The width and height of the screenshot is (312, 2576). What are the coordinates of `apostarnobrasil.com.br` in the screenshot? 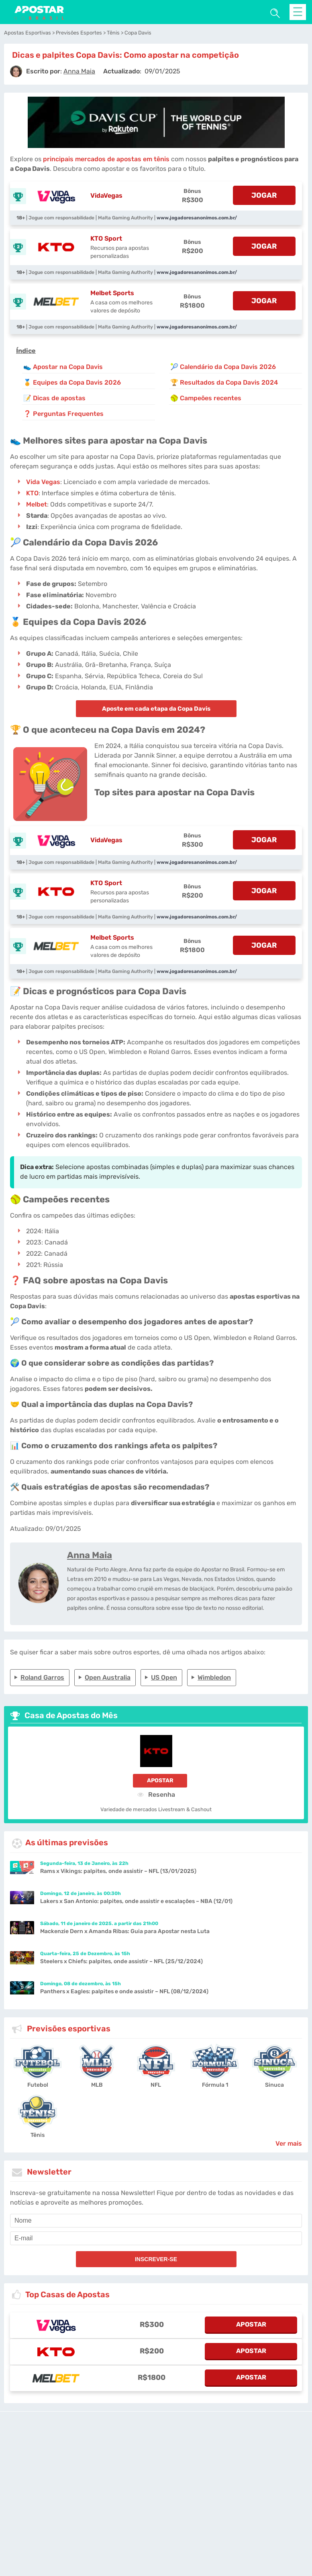 It's located at (145, 2472).